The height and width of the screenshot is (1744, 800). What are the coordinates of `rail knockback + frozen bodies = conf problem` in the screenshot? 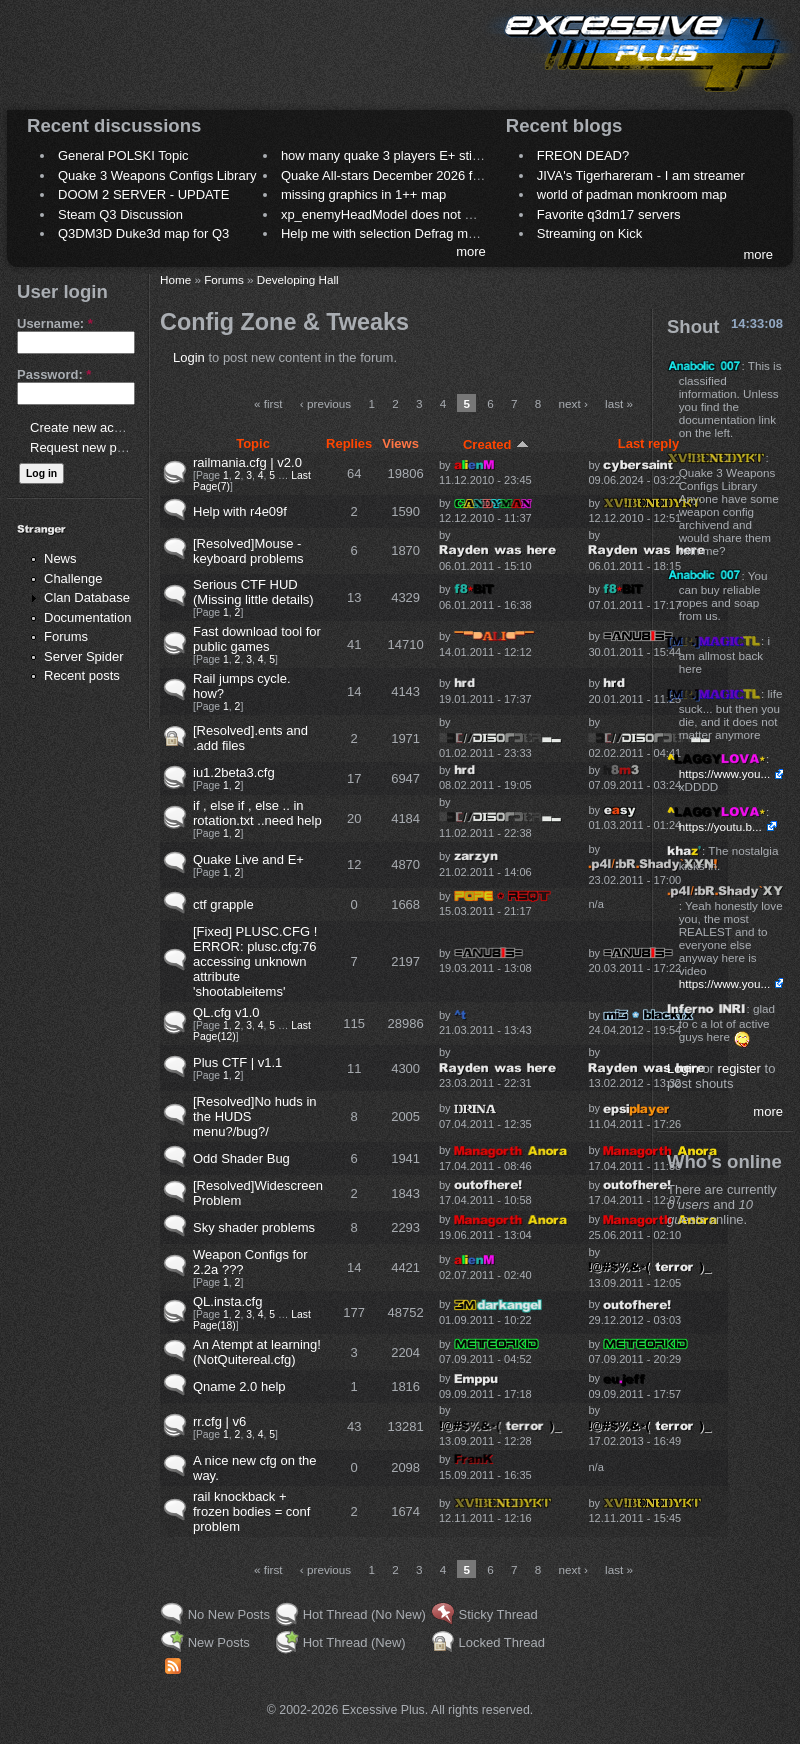 It's located at (251, 1511).